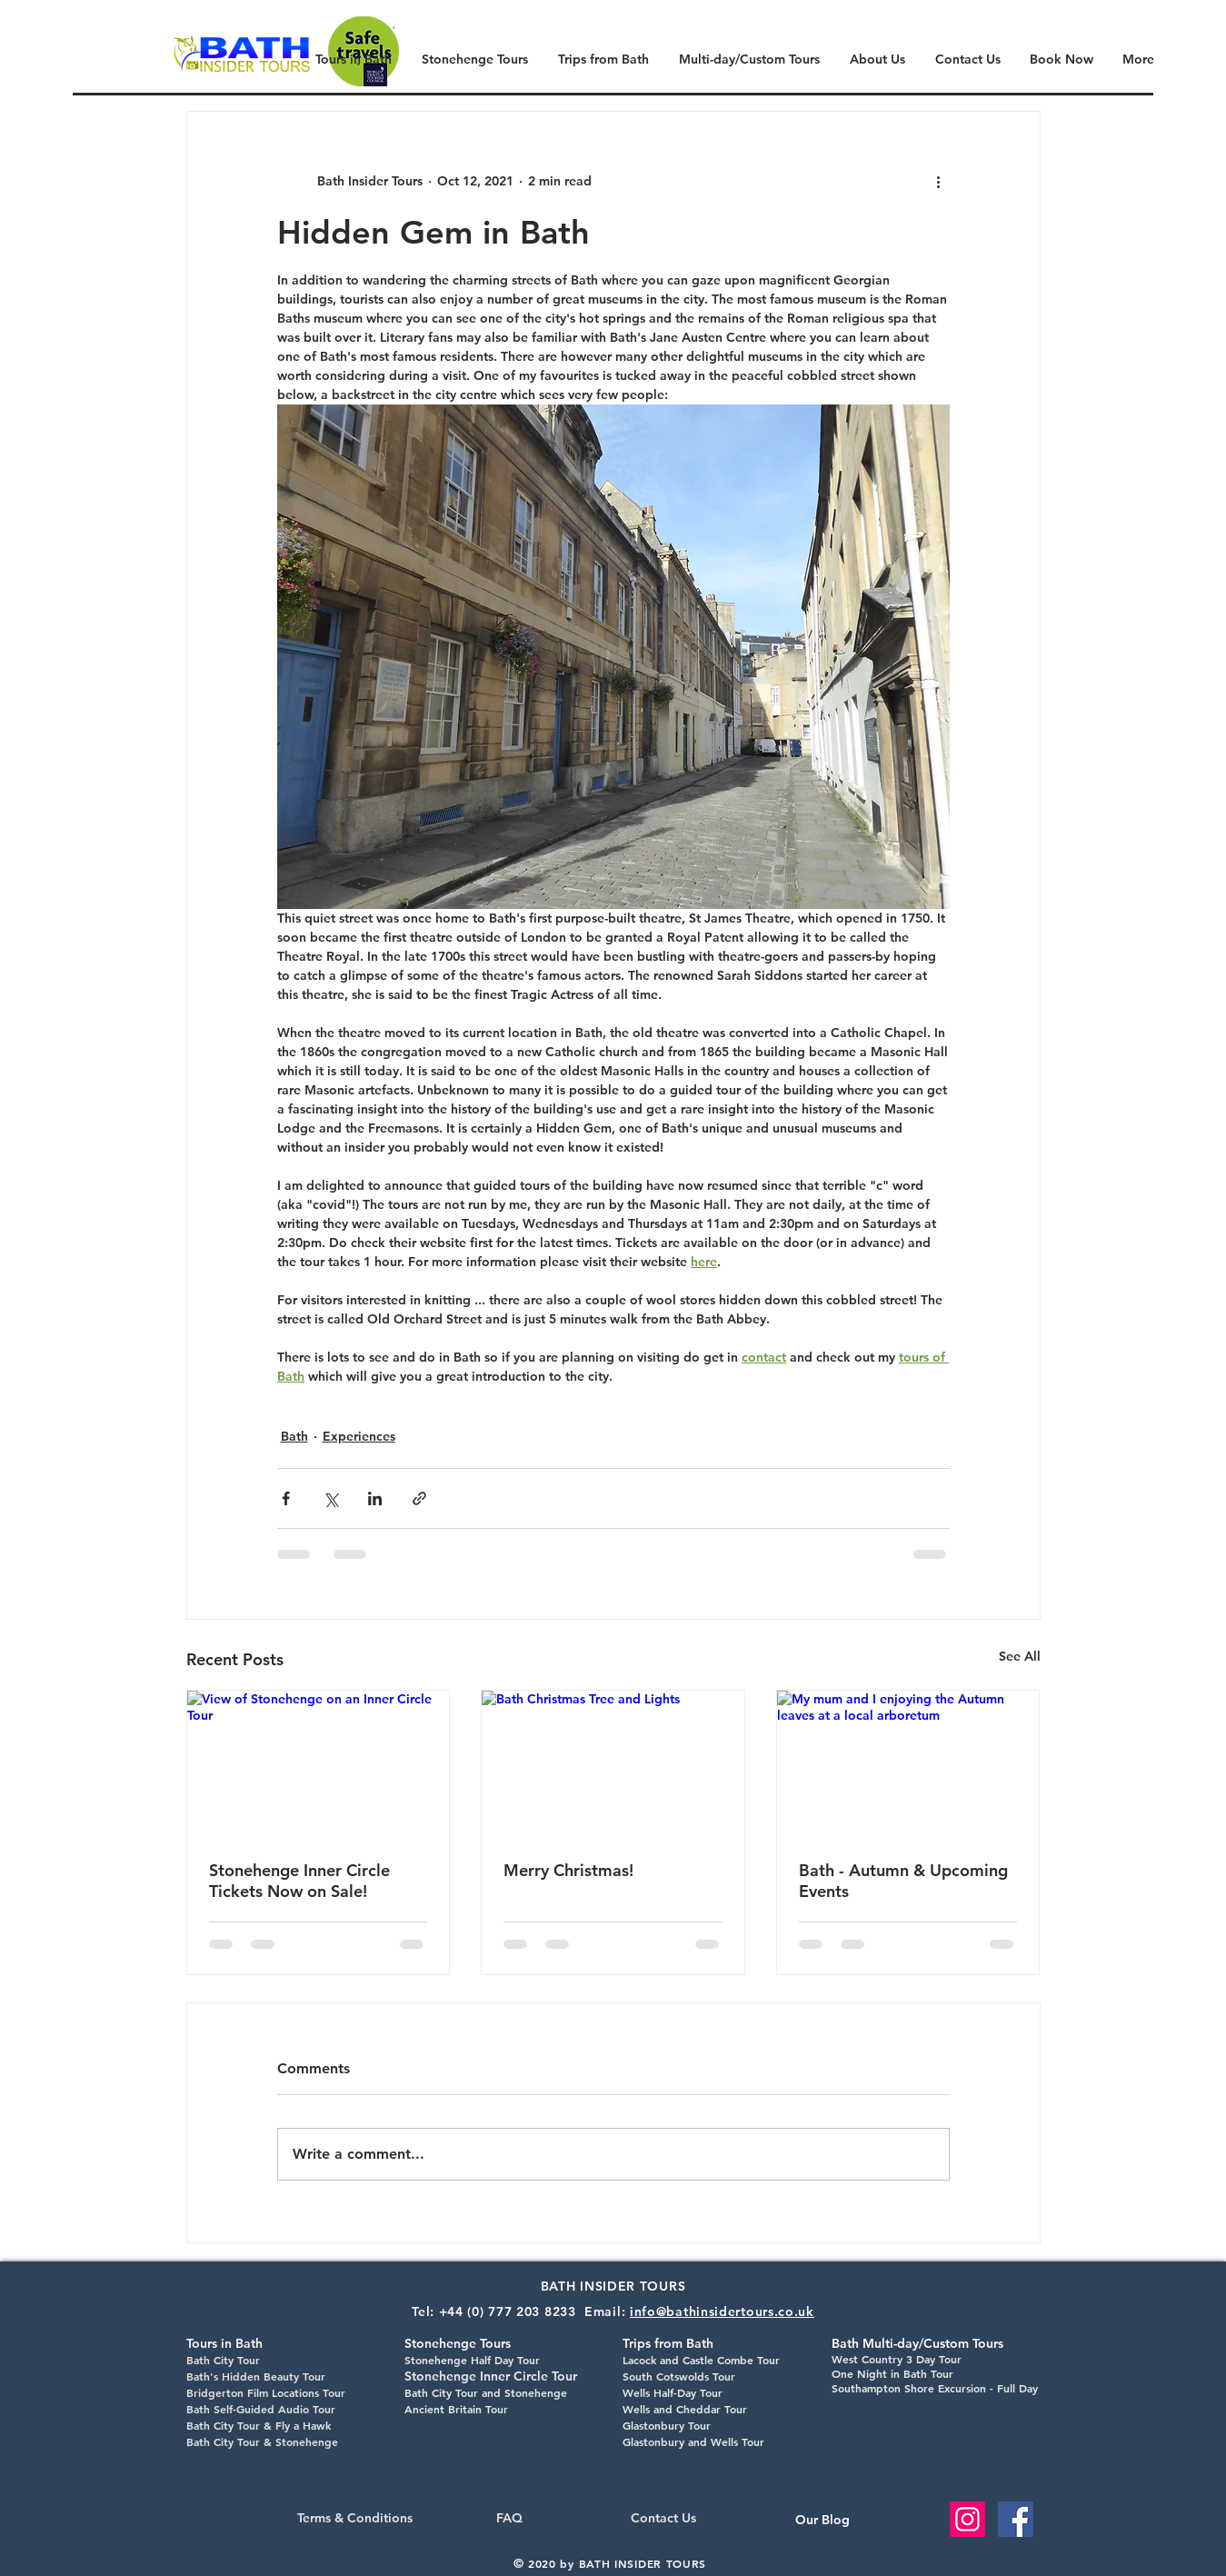 This screenshot has width=1226, height=2576. Describe the element at coordinates (299, 1881) in the screenshot. I see `Stonehenge Inner Circle Tickets Now on Sale!` at that location.